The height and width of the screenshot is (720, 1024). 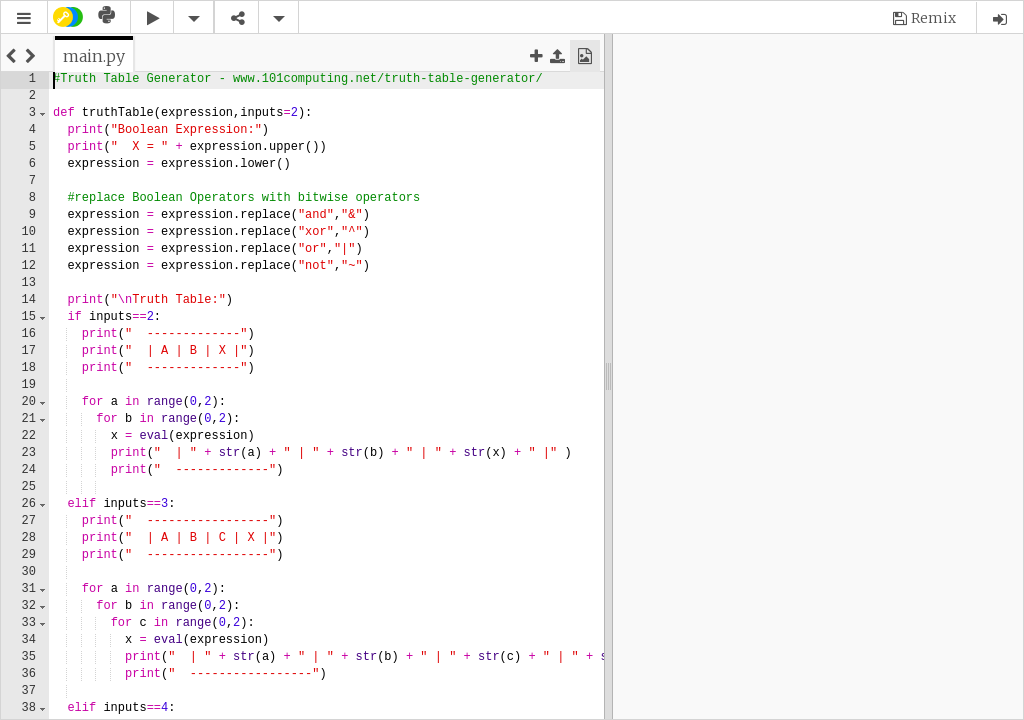 What do you see at coordinates (24, 18) in the screenshot?
I see `[button]` at bounding box center [24, 18].